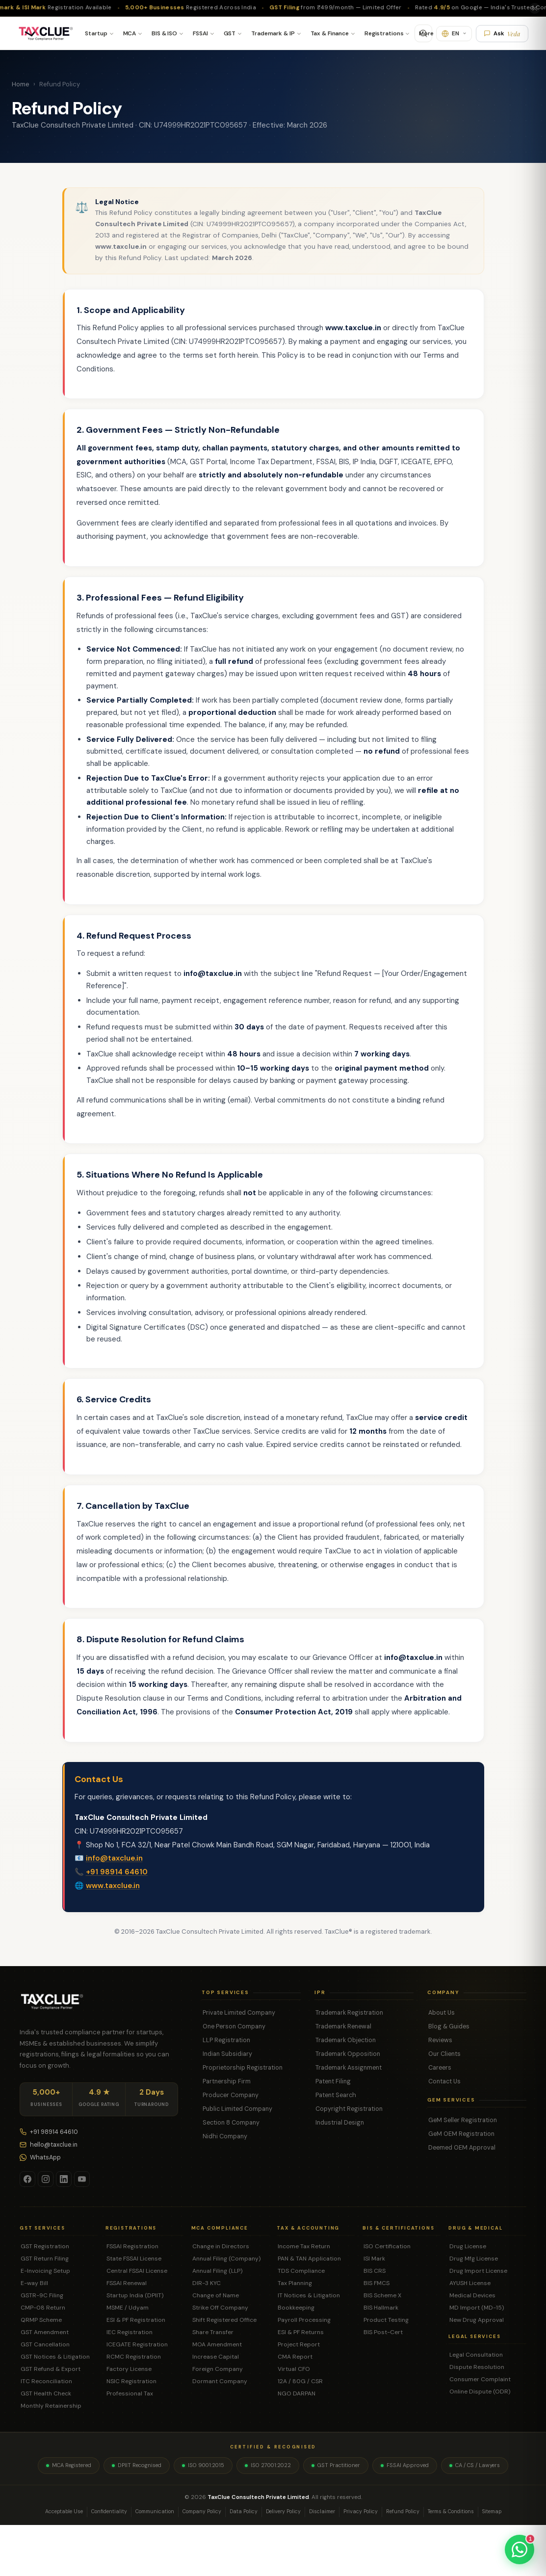  What do you see at coordinates (129, 2369) in the screenshot?
I see `Factory License` at bounding box center [129, 2369].